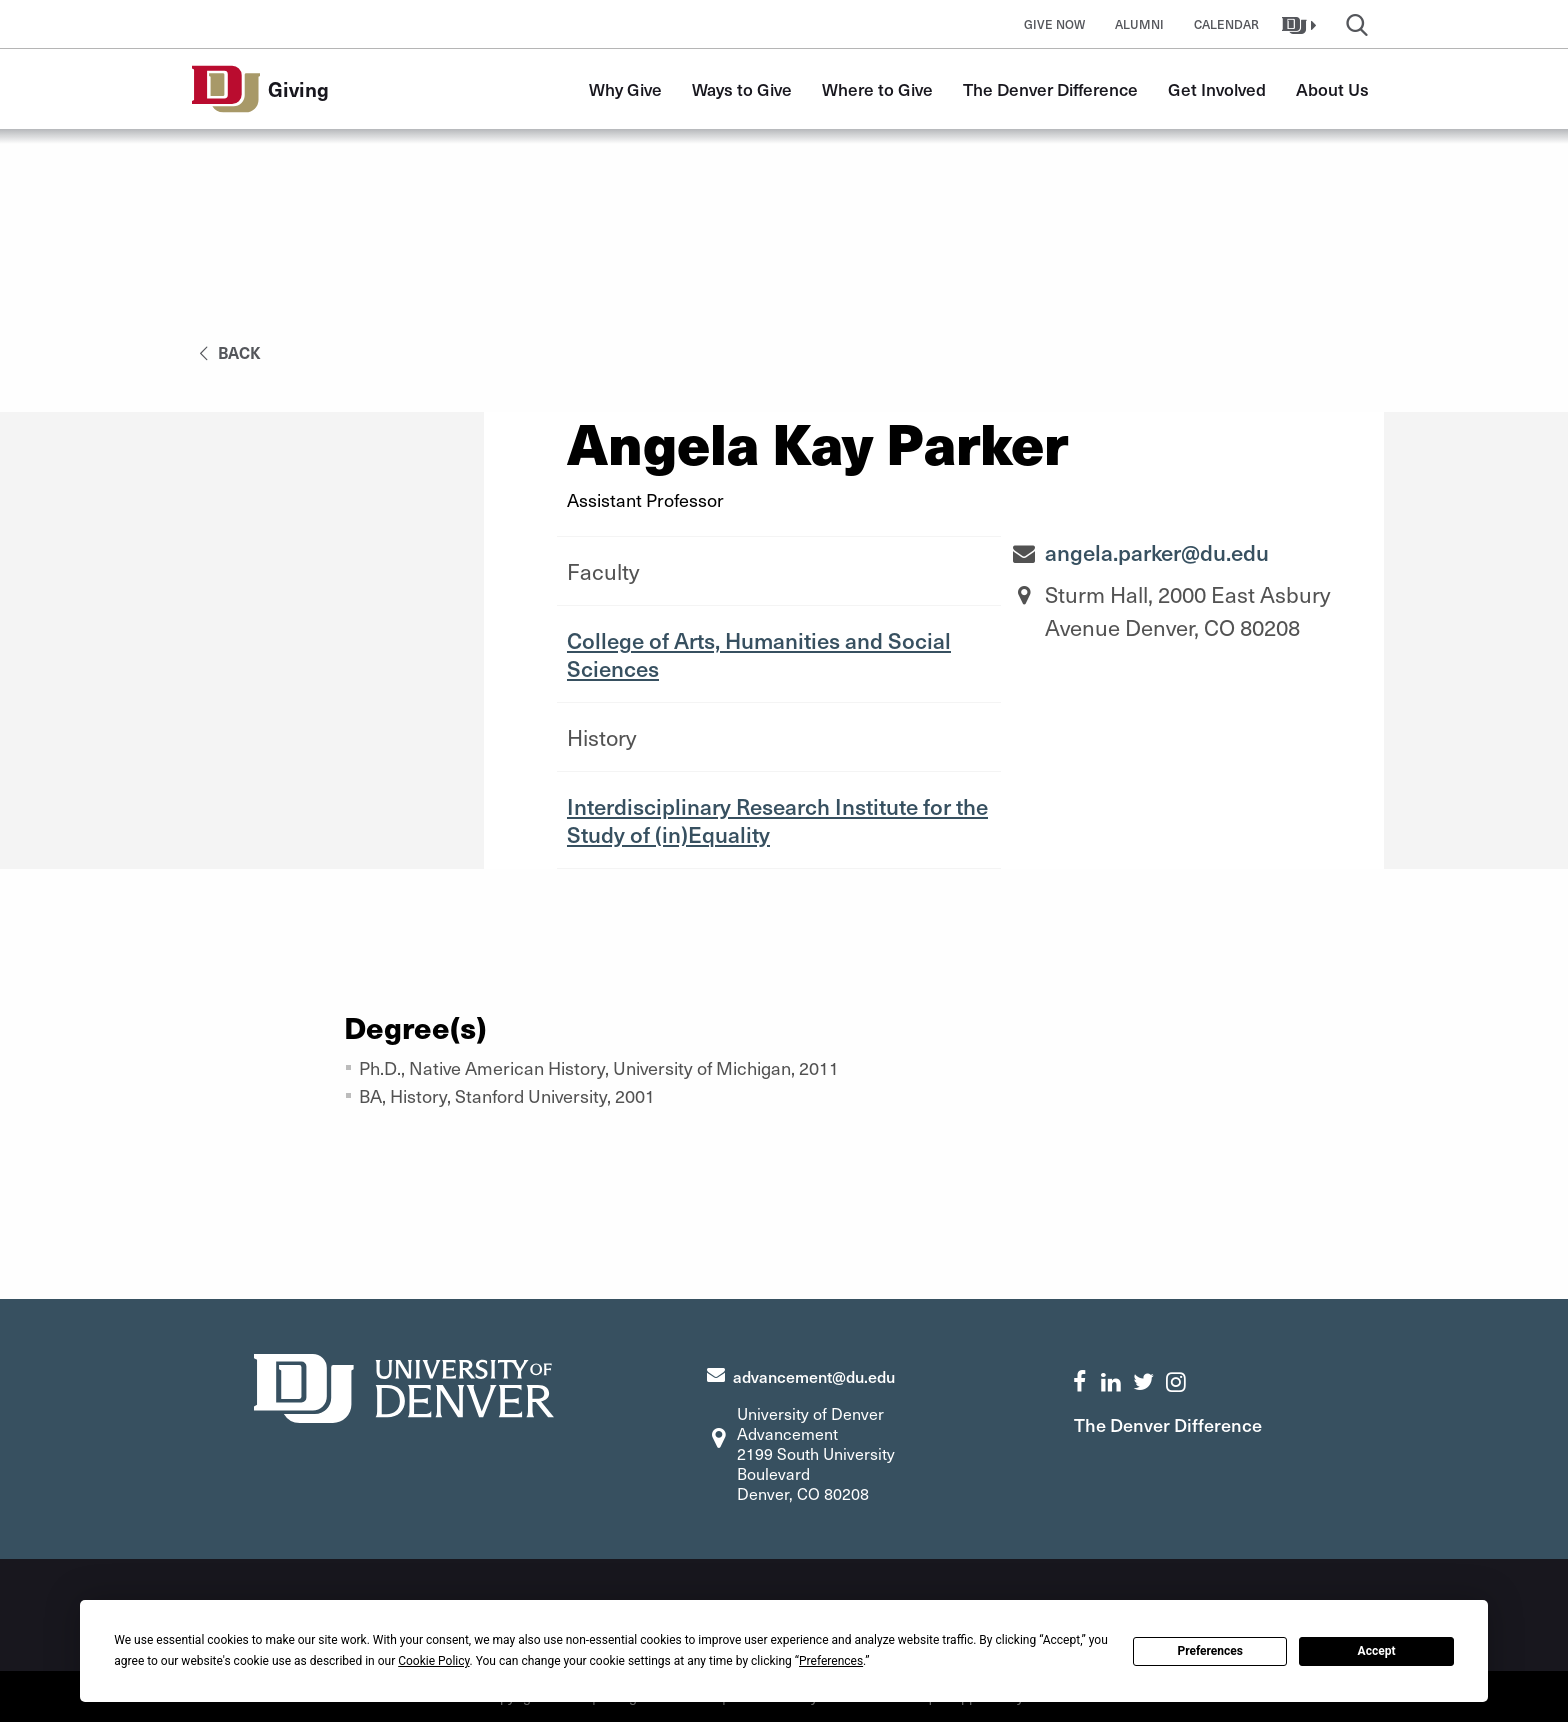 This screenshot has width=1568, height=1722. Describe the element at coordinates (742, 89) in the screenshot. I see `Ways to Give` at that location.